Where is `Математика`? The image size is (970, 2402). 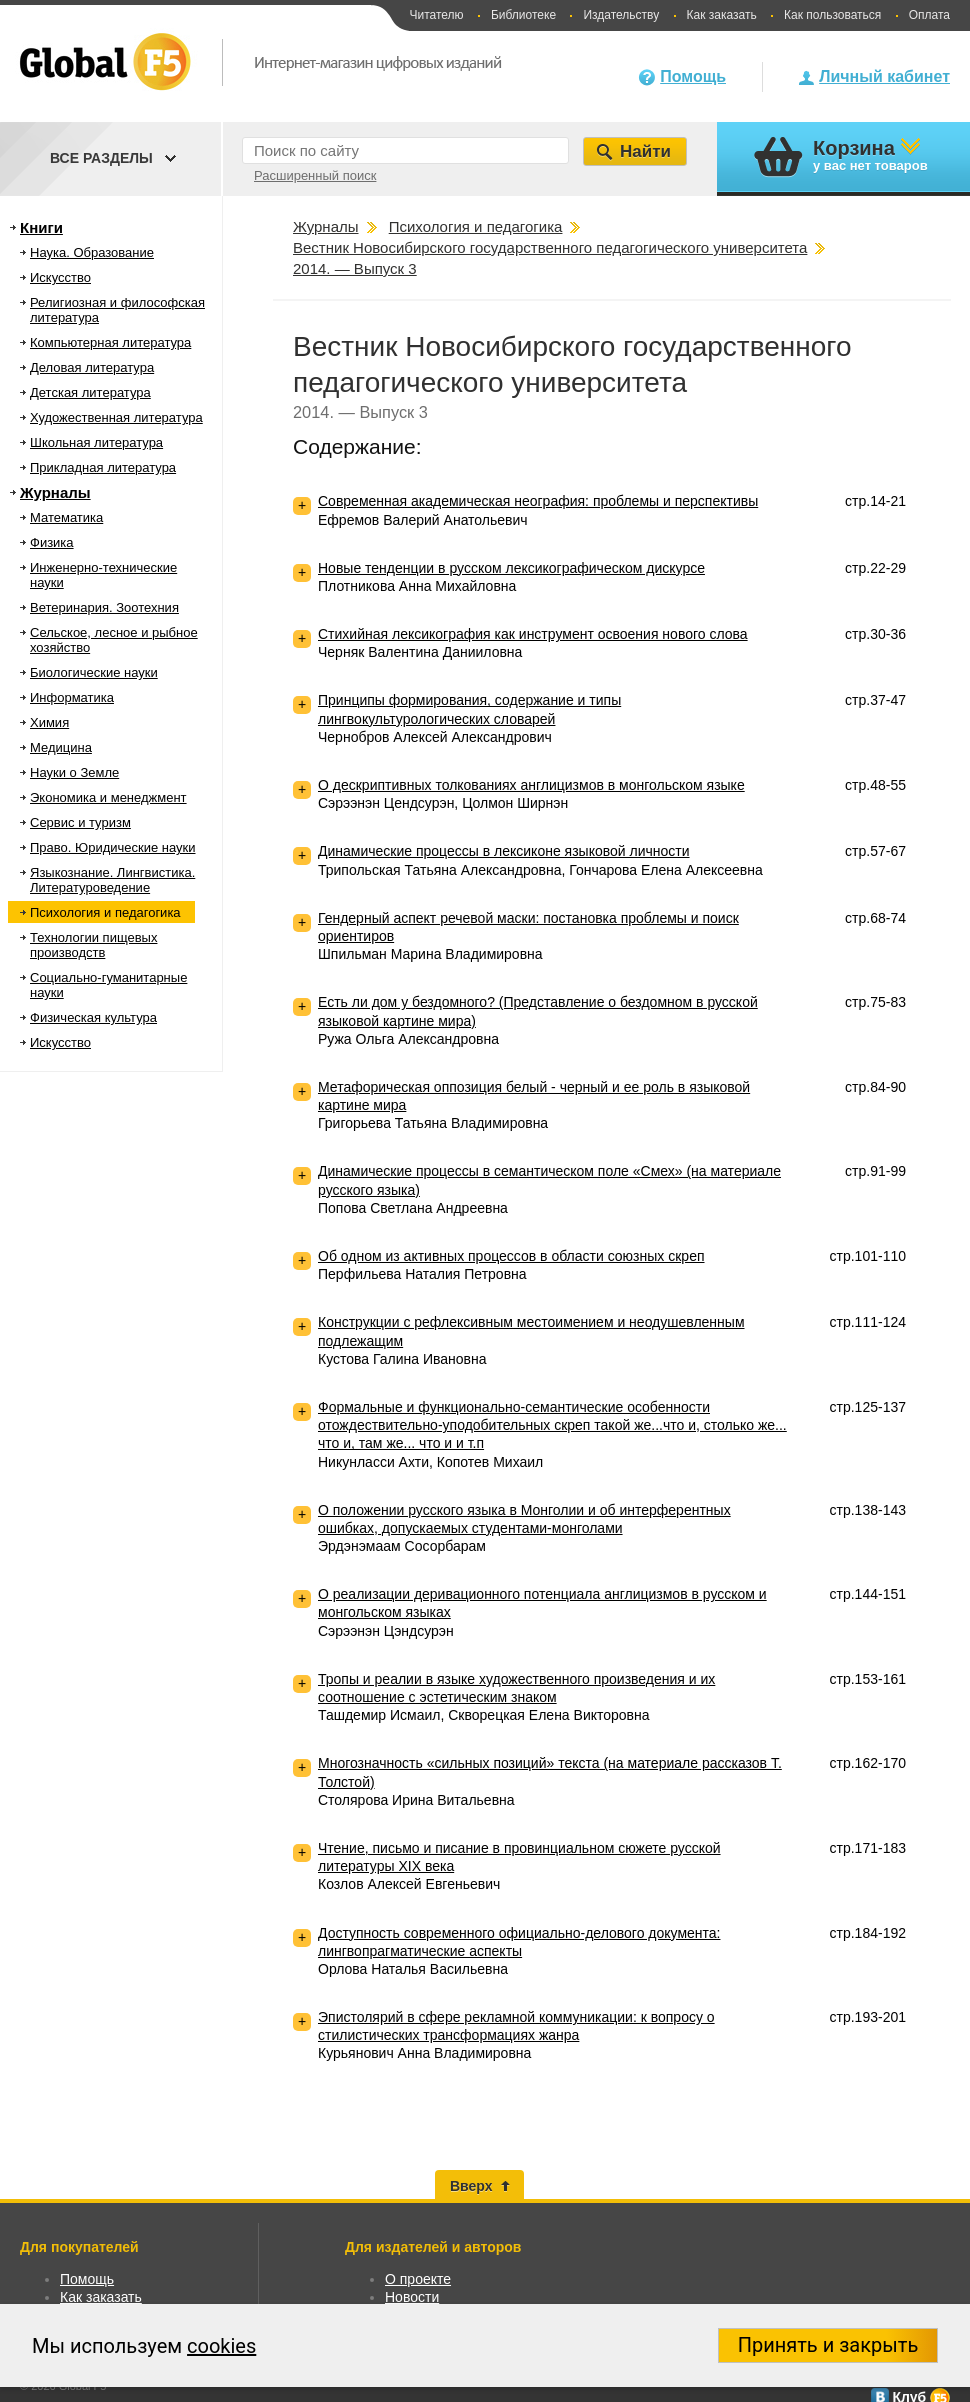
Математика is located at coordinates (66, 517).